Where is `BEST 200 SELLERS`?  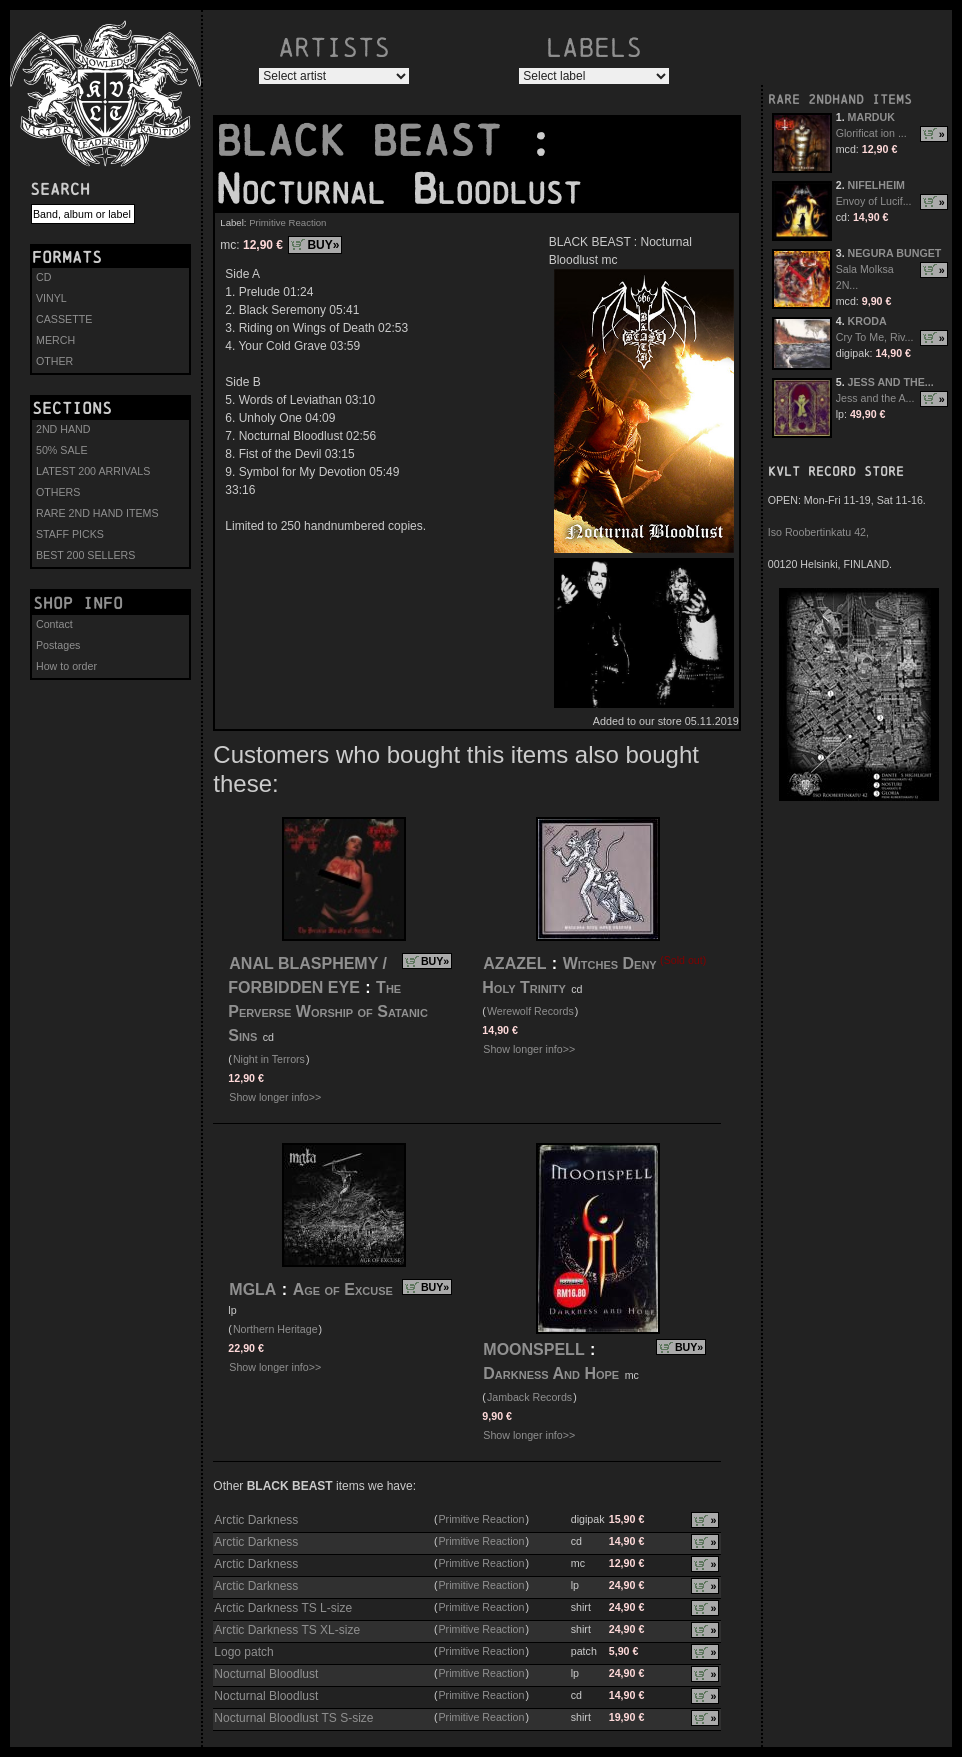 BEST 200 SELLERS is located at coordinates (85, 555).